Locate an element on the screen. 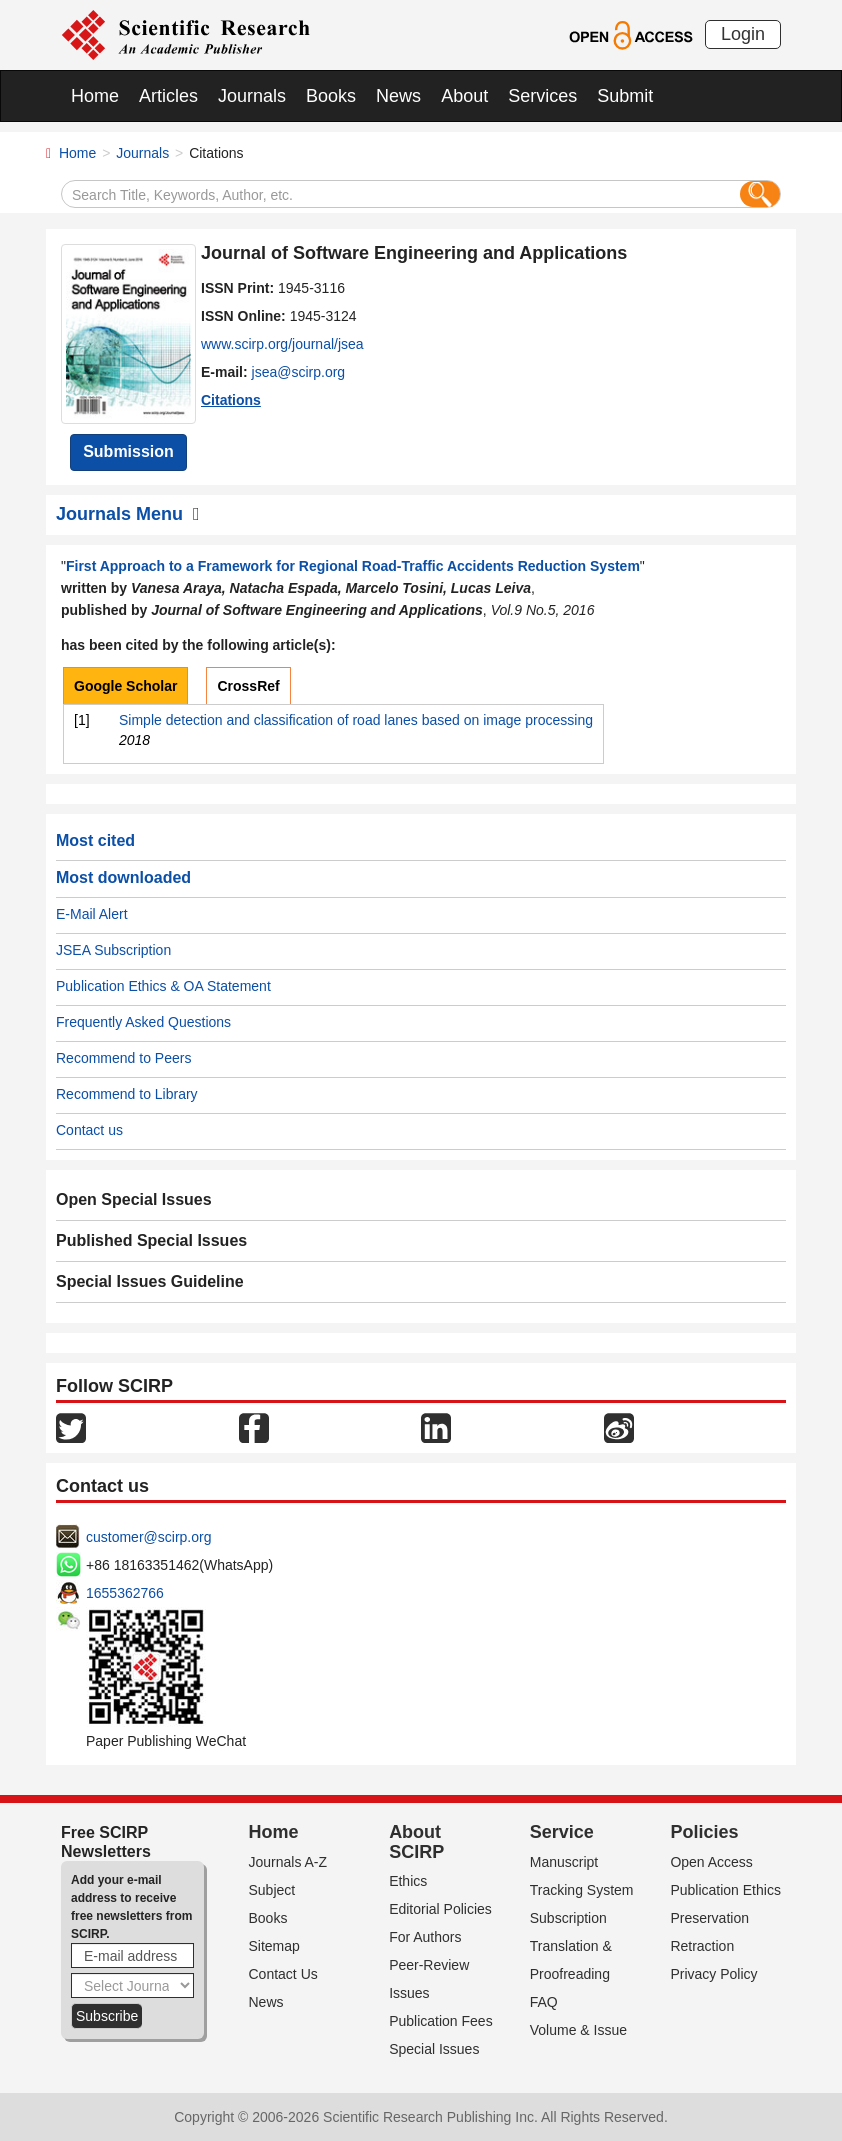 Image resolution: width=842 pixels, height=2141 pixels. Published Special Issues is located at coordinates (151, 1240).